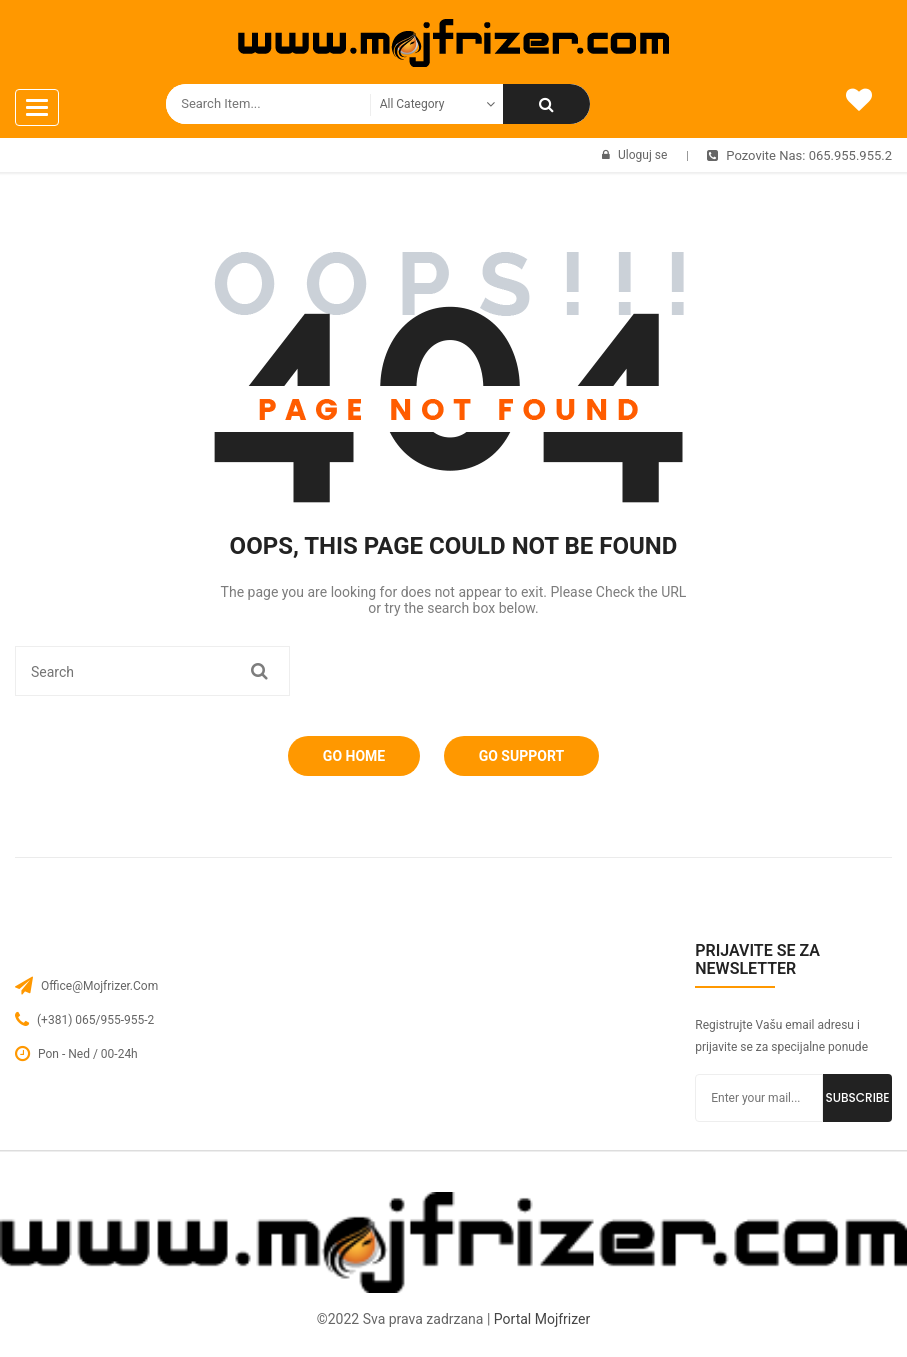 This screenshot has height=1357, width=907. Describe the element at coordinates (521, 756) in the screenshot. I see `Go Support` at that location.